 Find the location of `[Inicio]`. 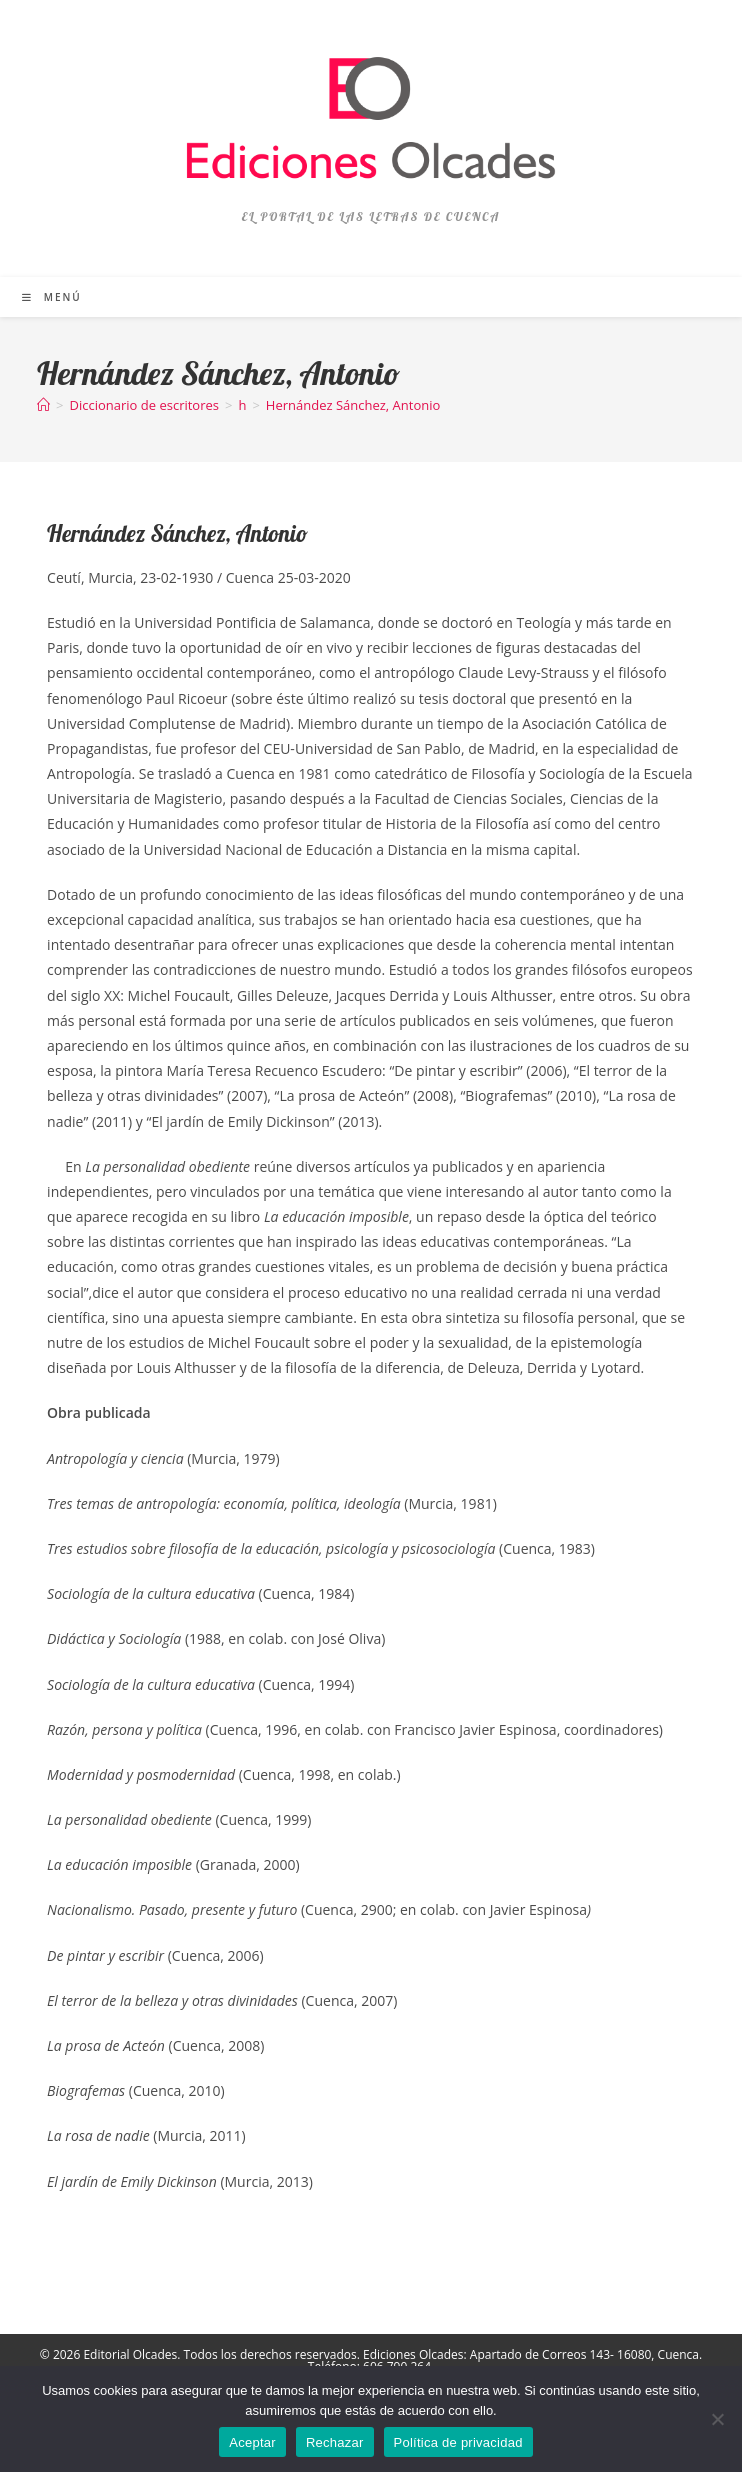

[Inicio] is located at coordinates (43, 405).